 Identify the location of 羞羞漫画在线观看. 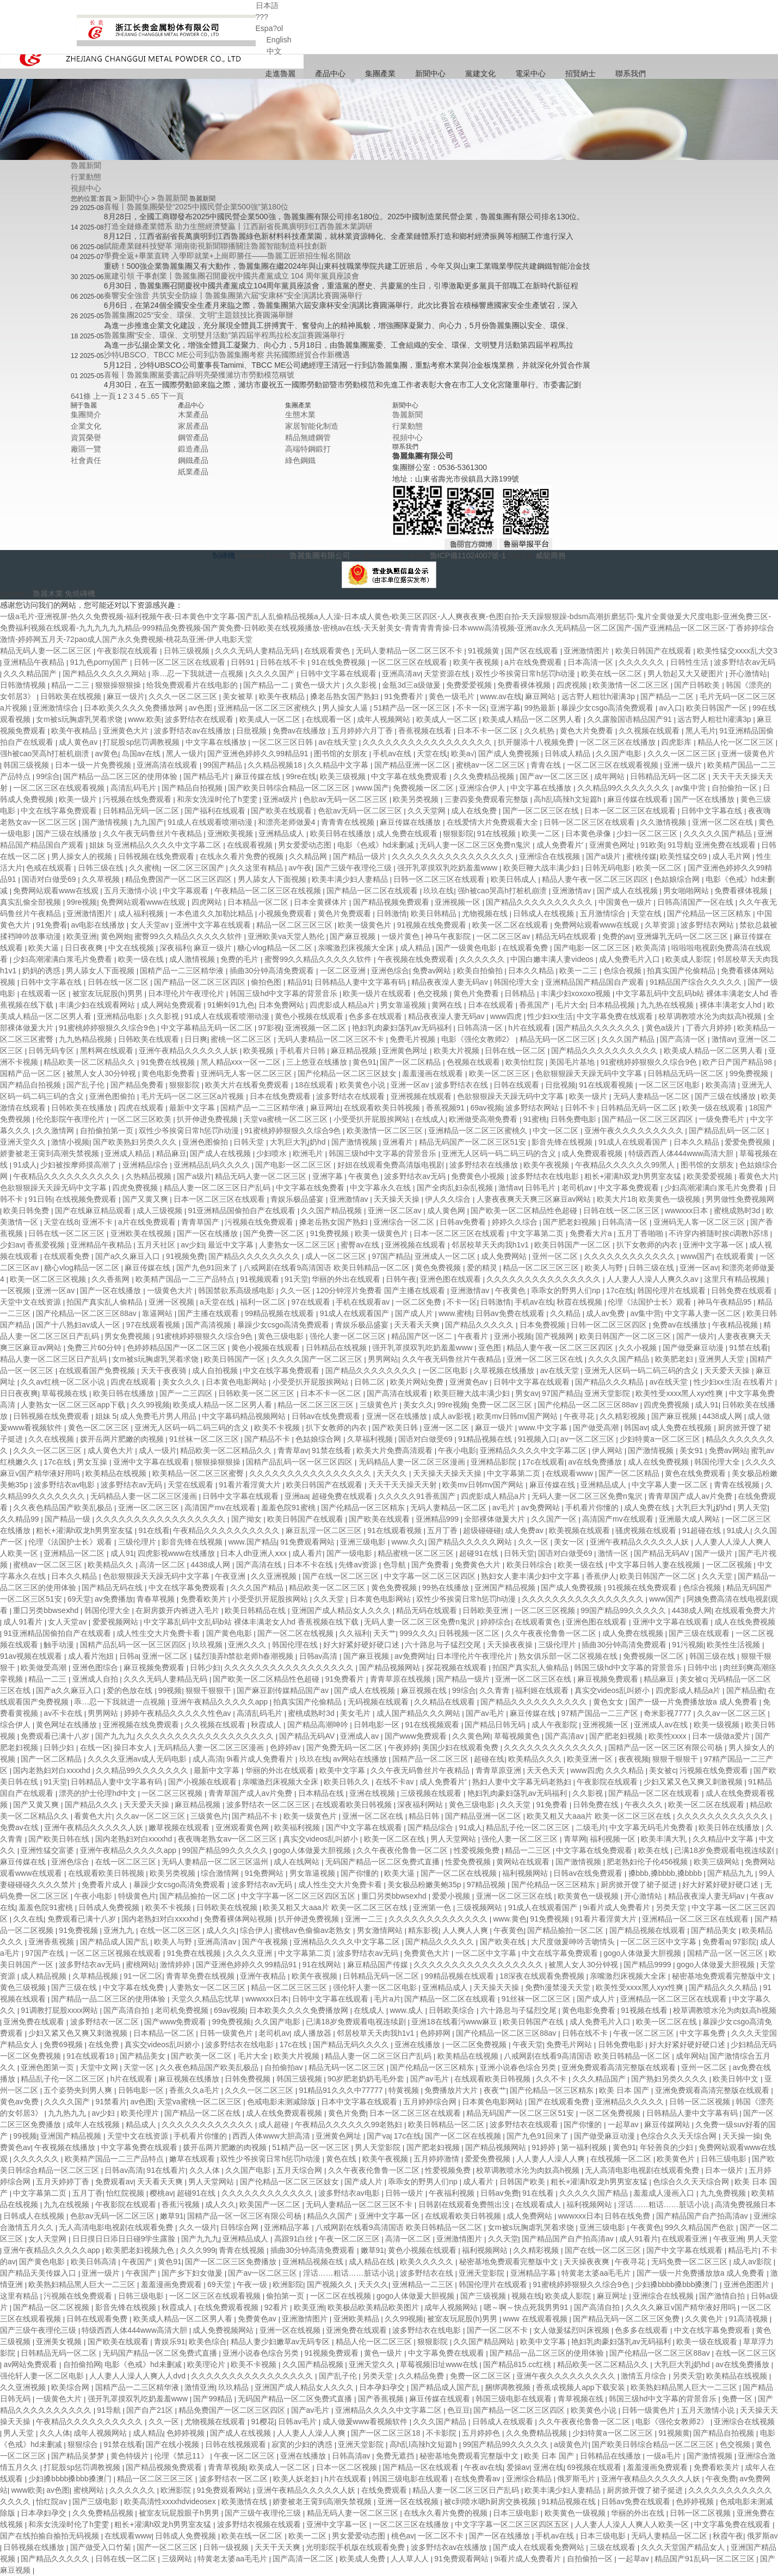
(433, 1073).